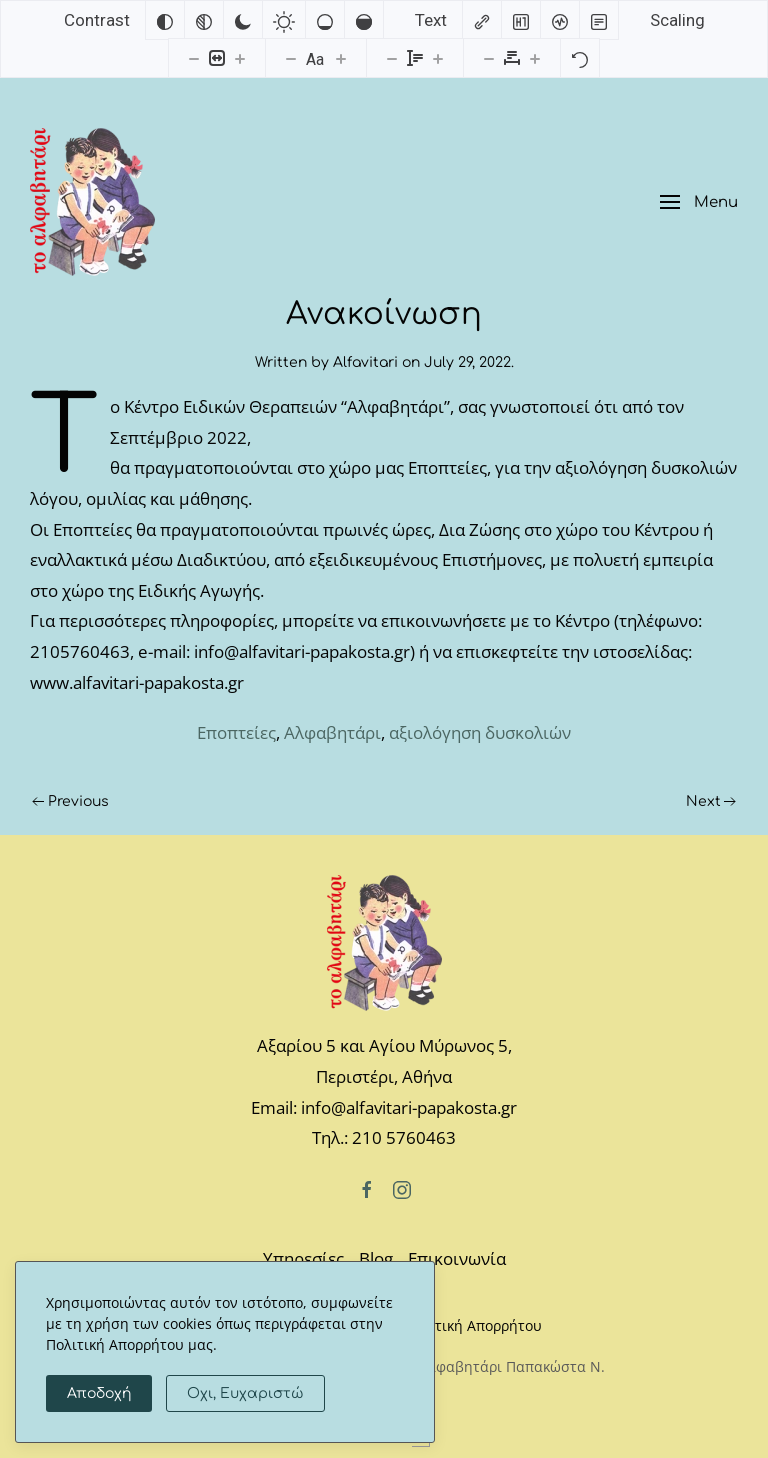 This screenshot has height=1458, width=768. I want to click on [Back to home], so click(92, 202).